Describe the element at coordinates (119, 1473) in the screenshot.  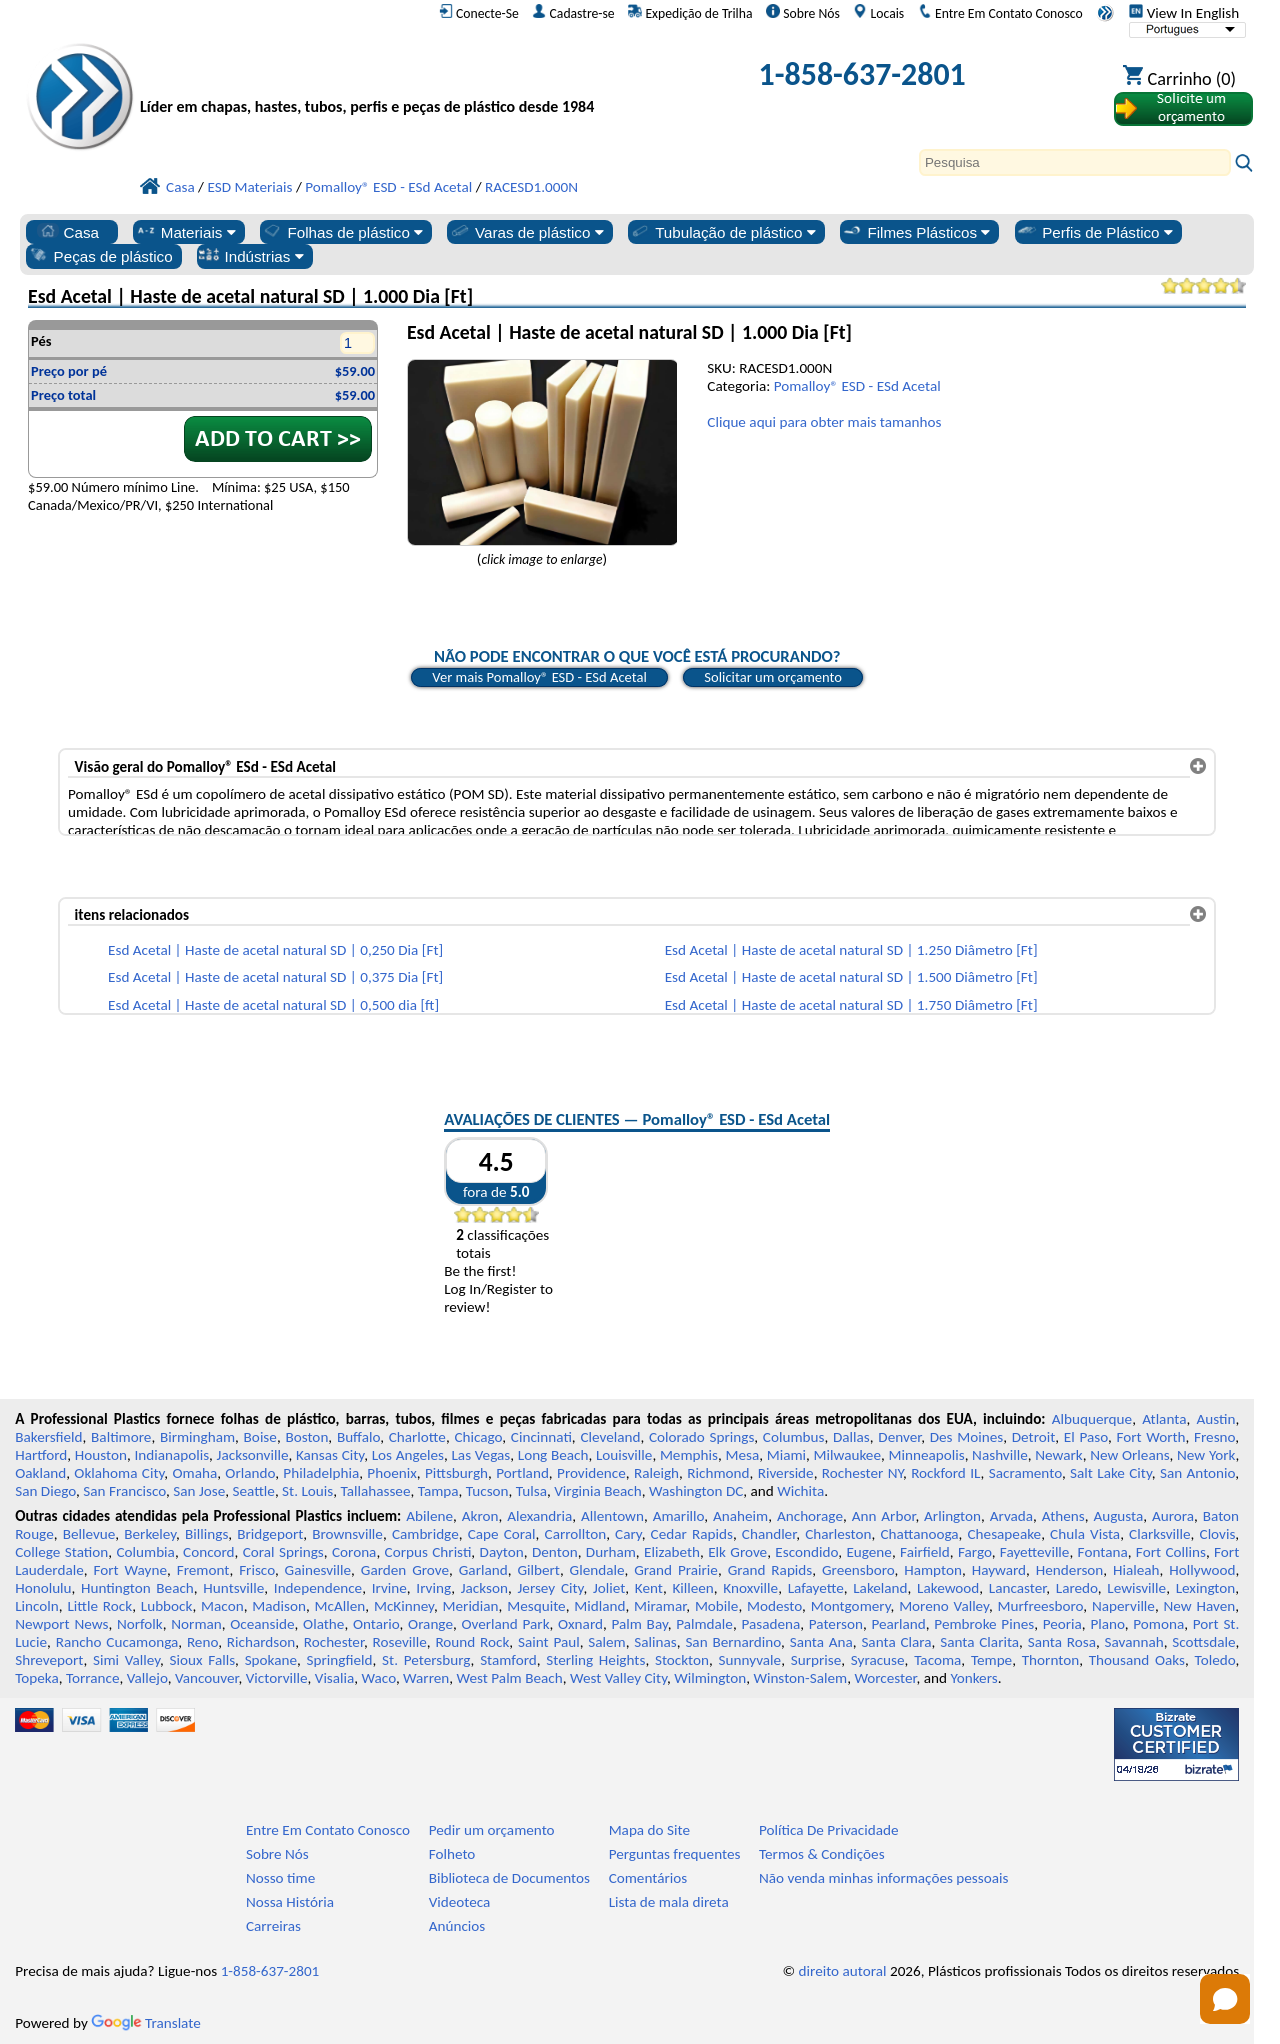
I see `Oklahoma City` at that location.